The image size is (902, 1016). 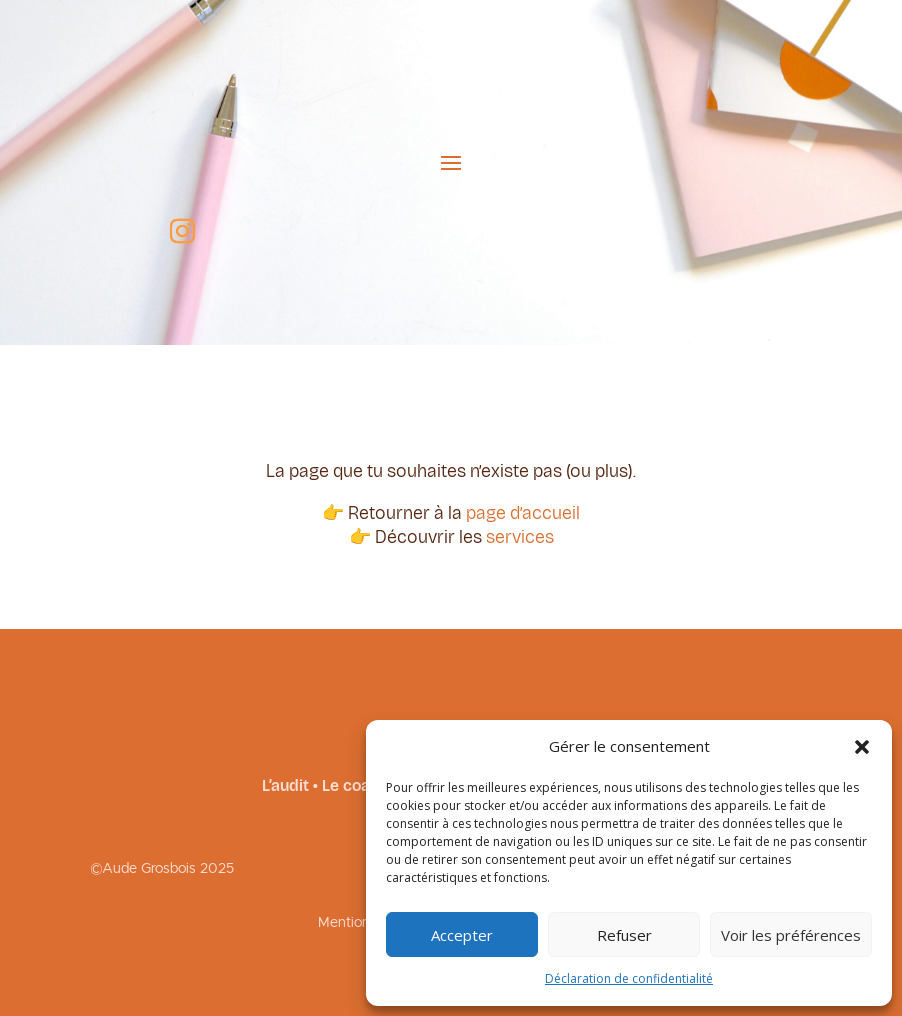 I want to click on page d’accueil, so click(x=523, y=513).